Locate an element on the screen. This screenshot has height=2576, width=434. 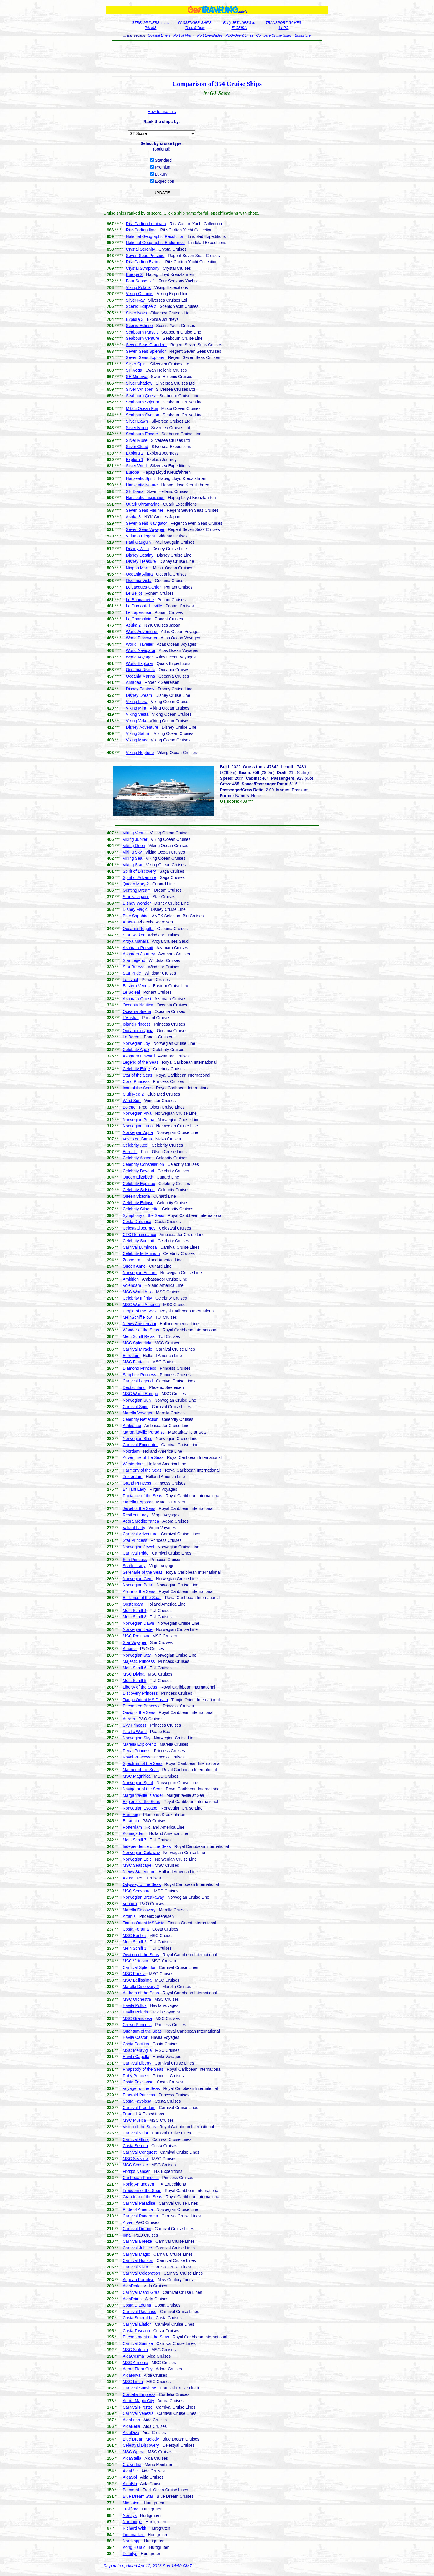
Le Laperouse is located at coordinates (138, 612).